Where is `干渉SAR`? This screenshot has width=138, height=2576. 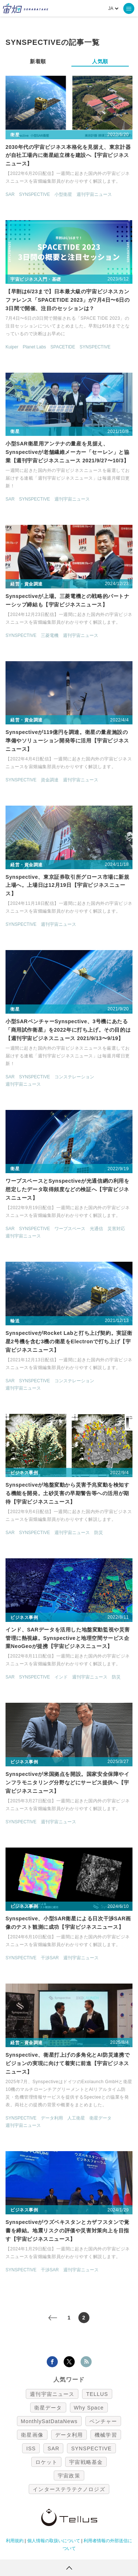 干渉SAR is located at coordinates (50, 1957).